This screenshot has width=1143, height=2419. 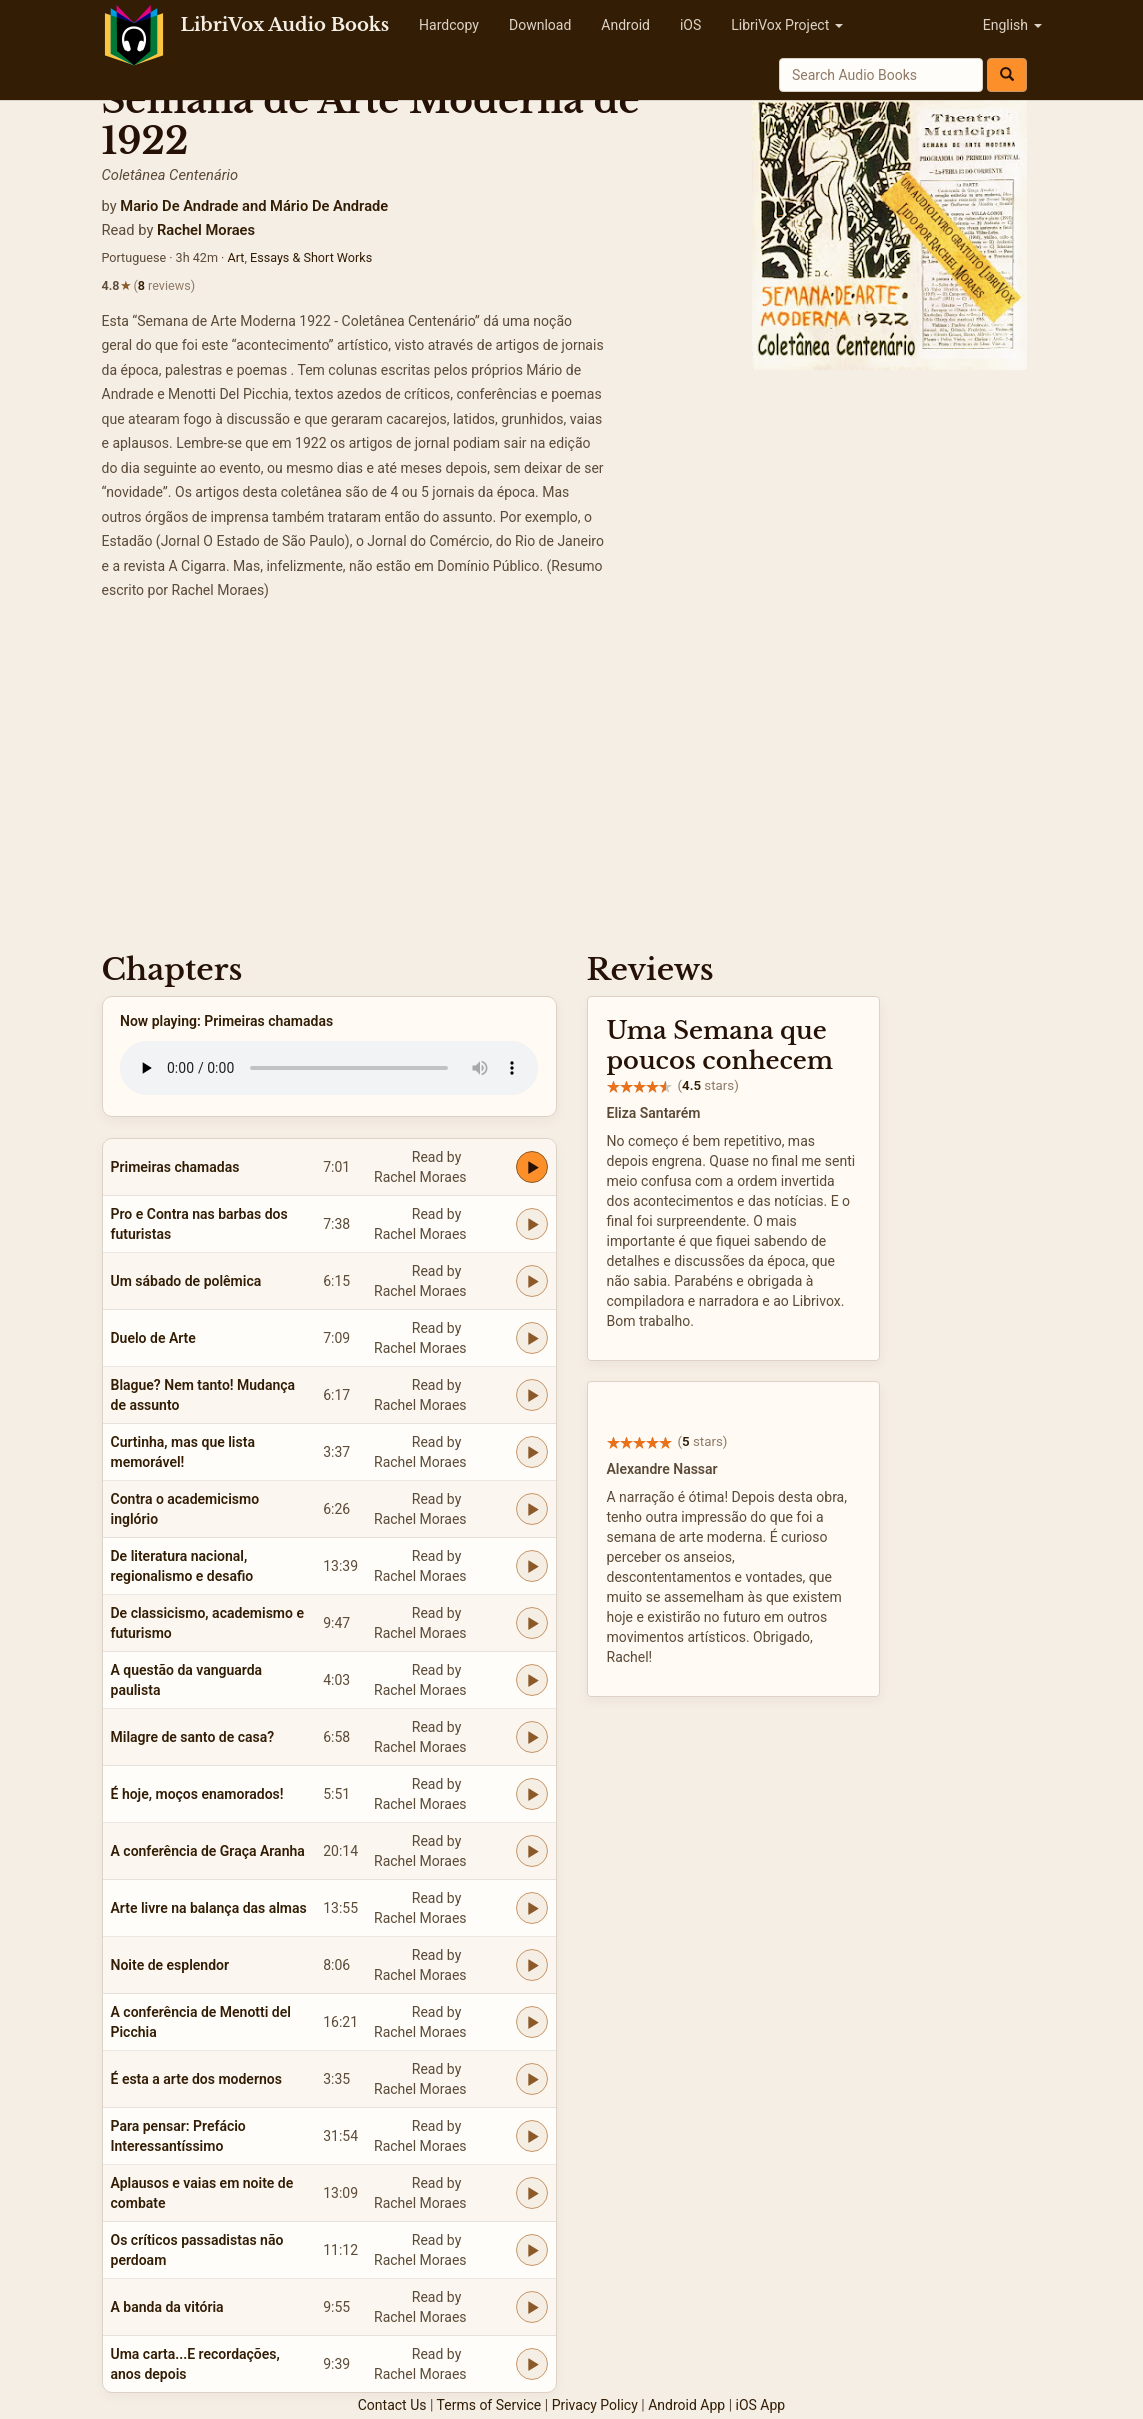 I want to click on [Play A questão da vanguarda paulista], so click(x=532, y=1680).